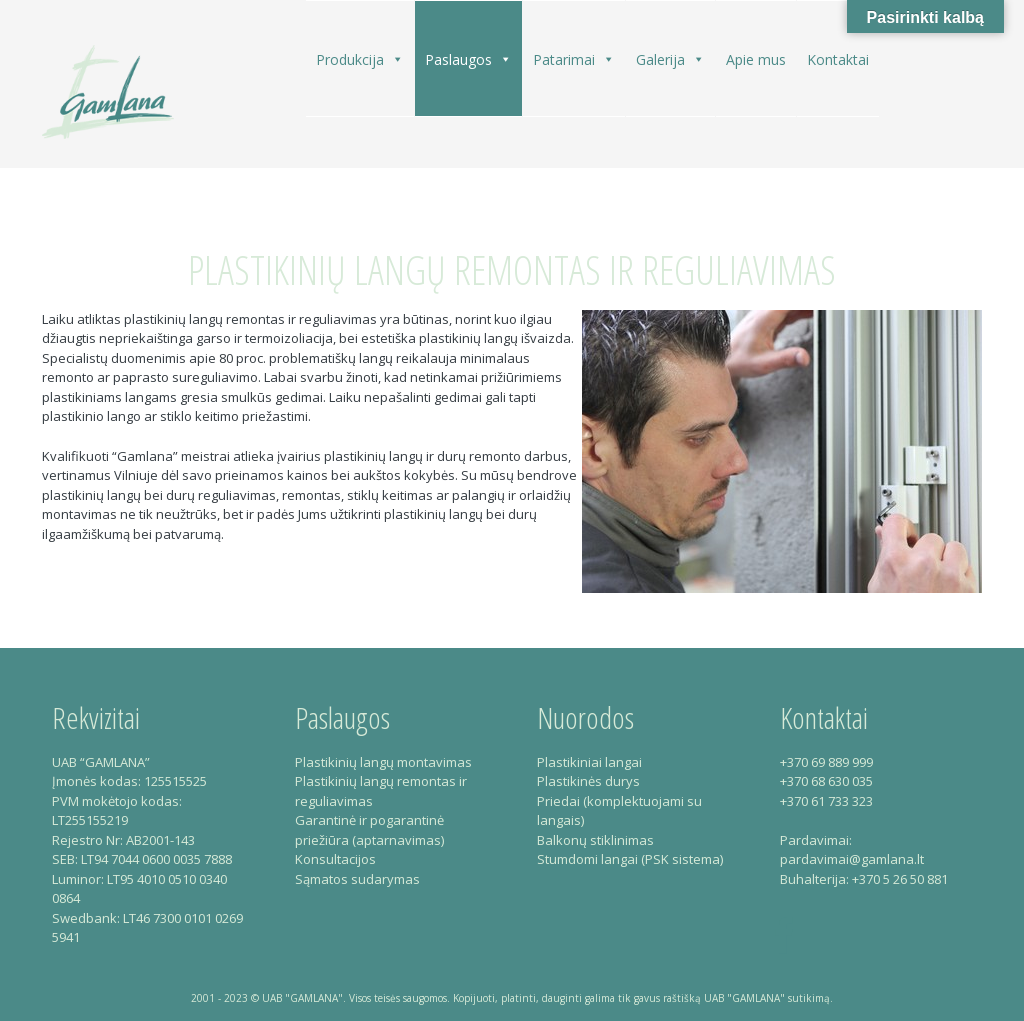 The height and width of the screenshot is (1021, 1024). What do you see at coordinates (369, 830) in the screenshot?
I see `Garantinė ir pogarantinė priežiūra (aptarnavimas)` at bounding box center [369, 830].